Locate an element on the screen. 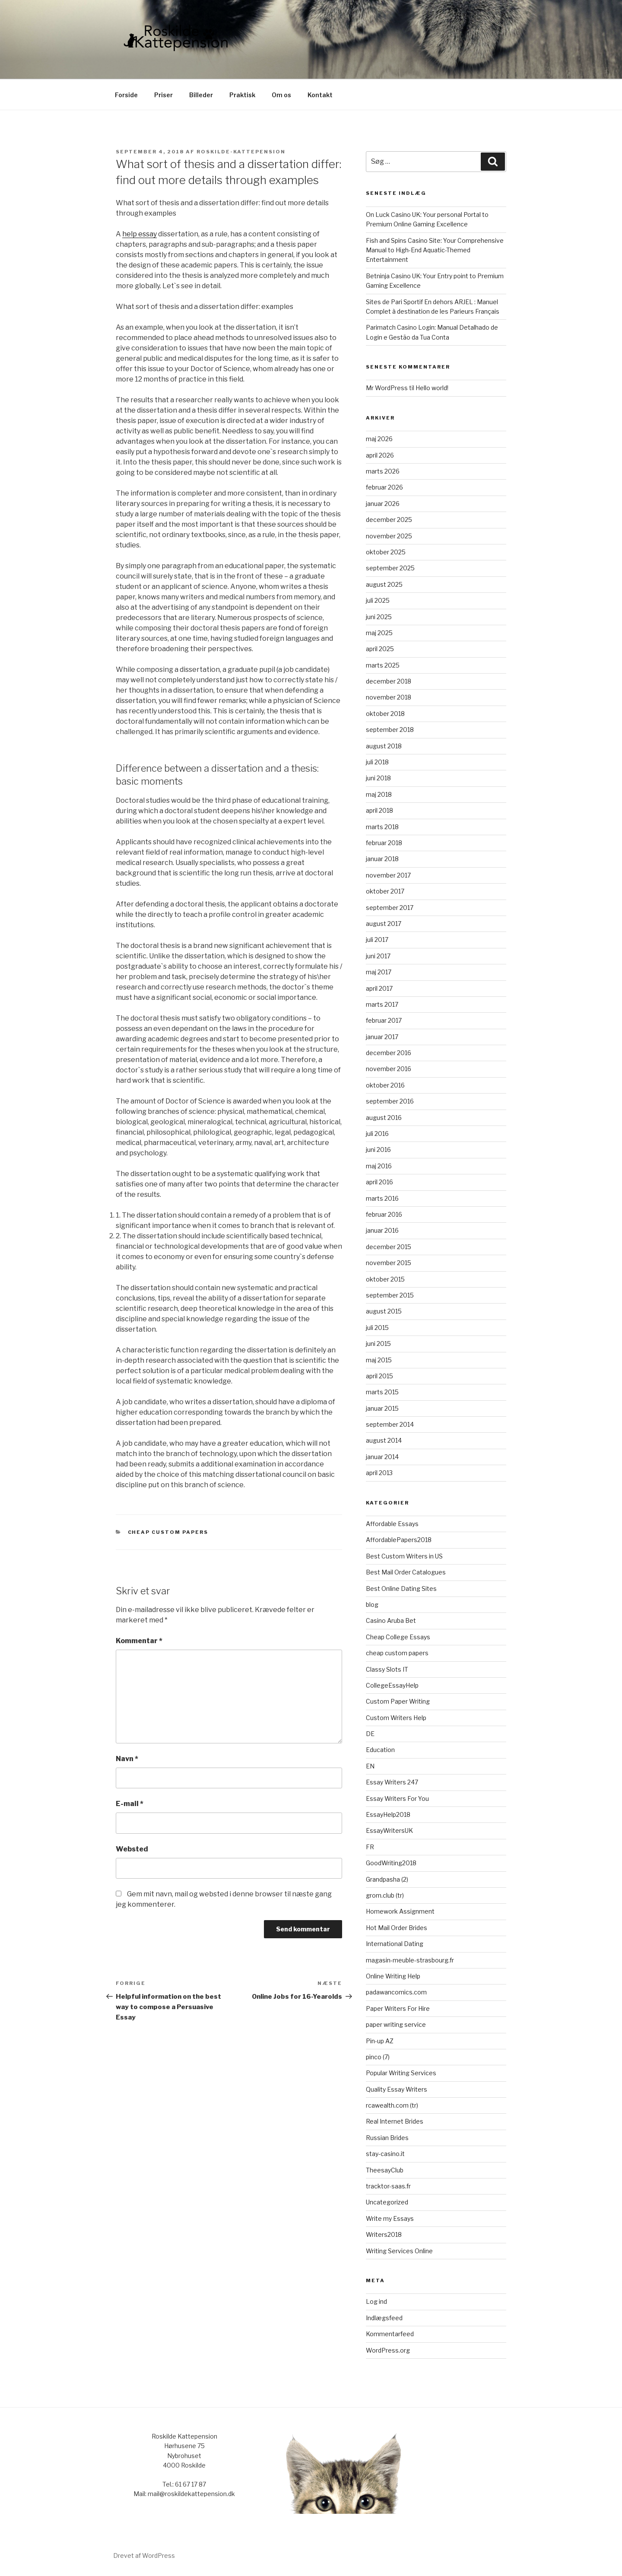  januar 2018 is located at coordinates (382, 858).